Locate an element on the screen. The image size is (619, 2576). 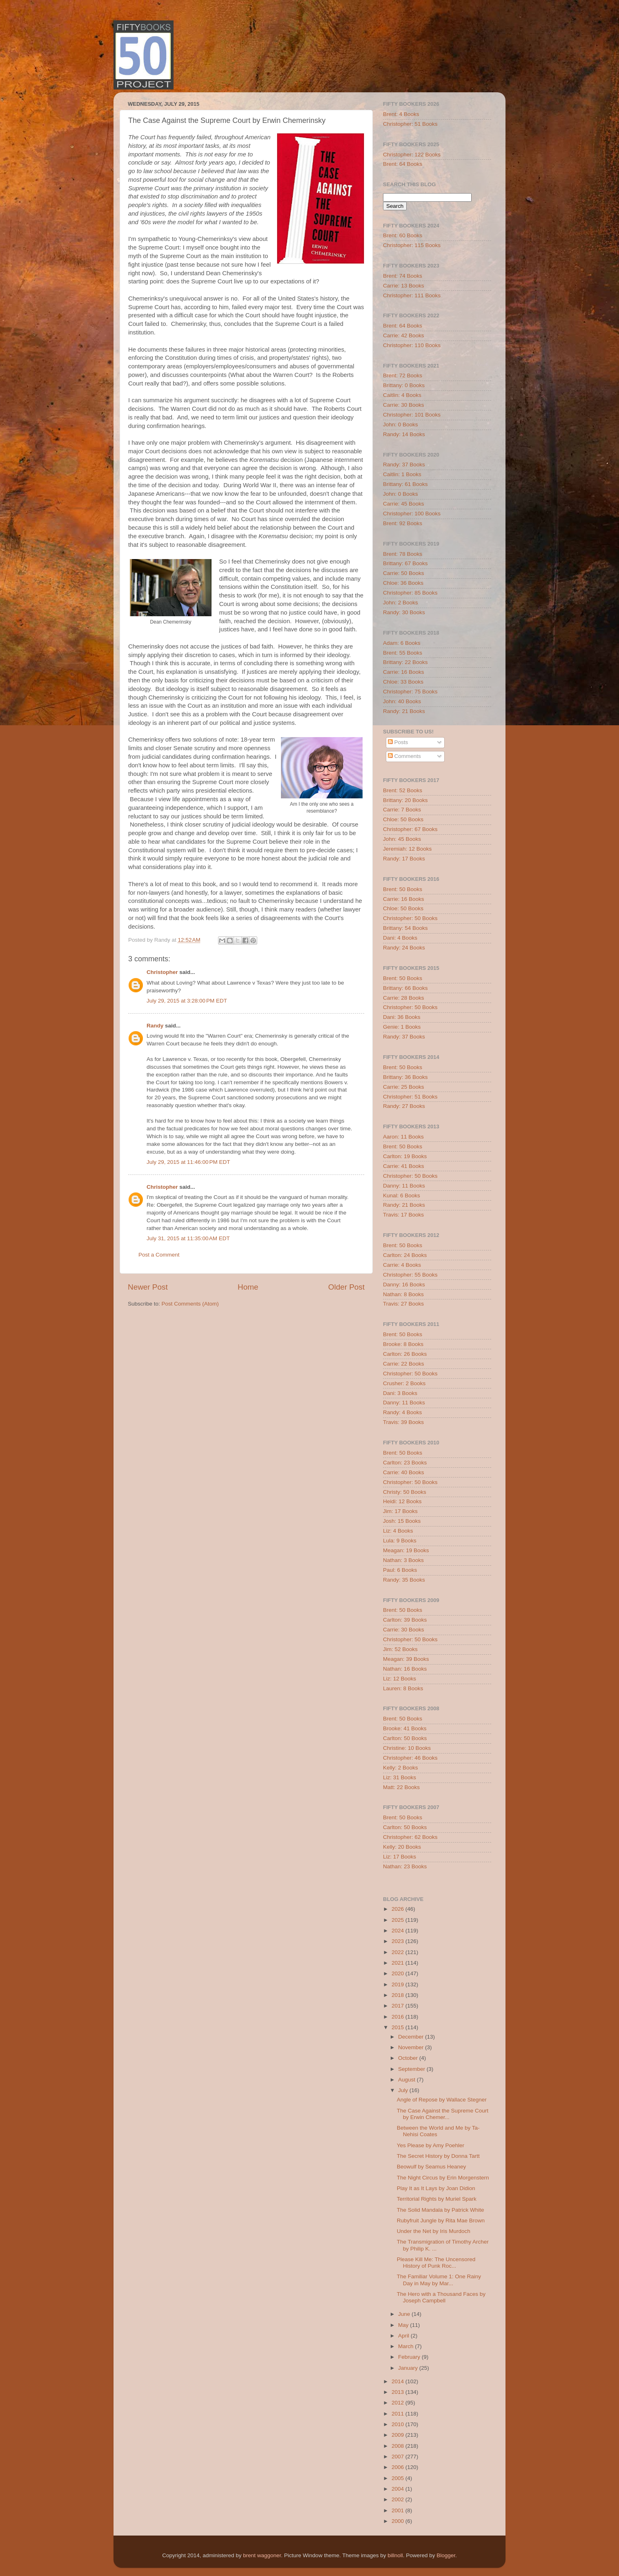
Brent: 4 Books is located at coordinates (401, 114).